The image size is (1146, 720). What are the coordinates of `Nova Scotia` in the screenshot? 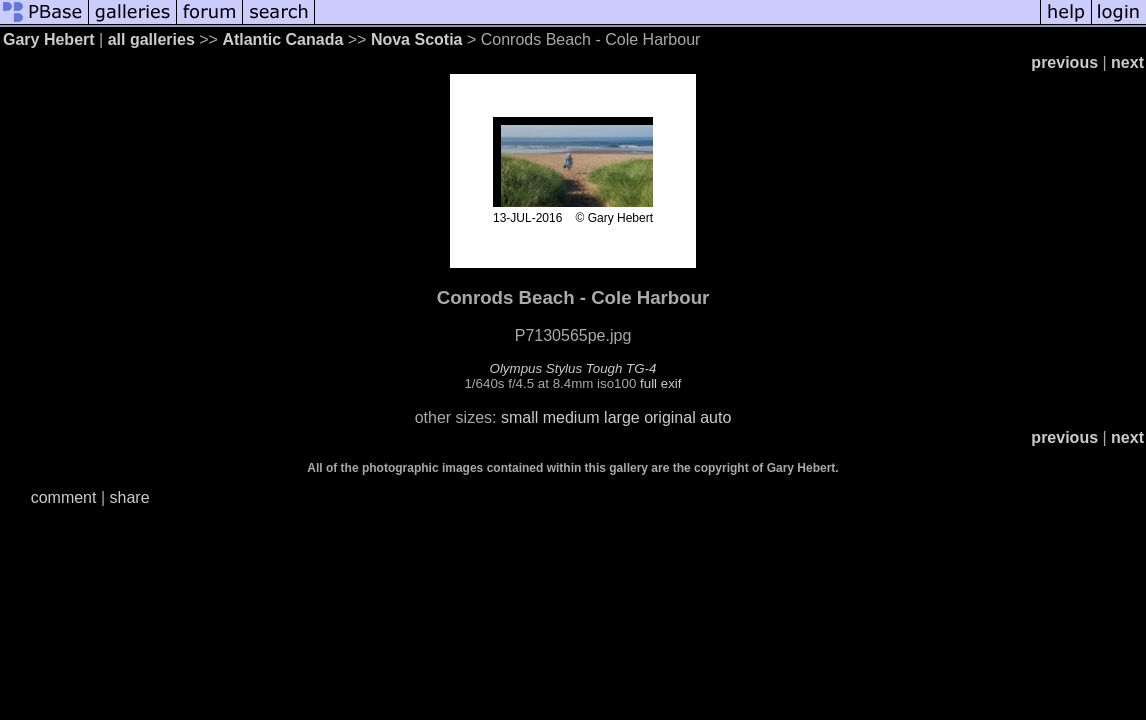 It's located at (417, 39).